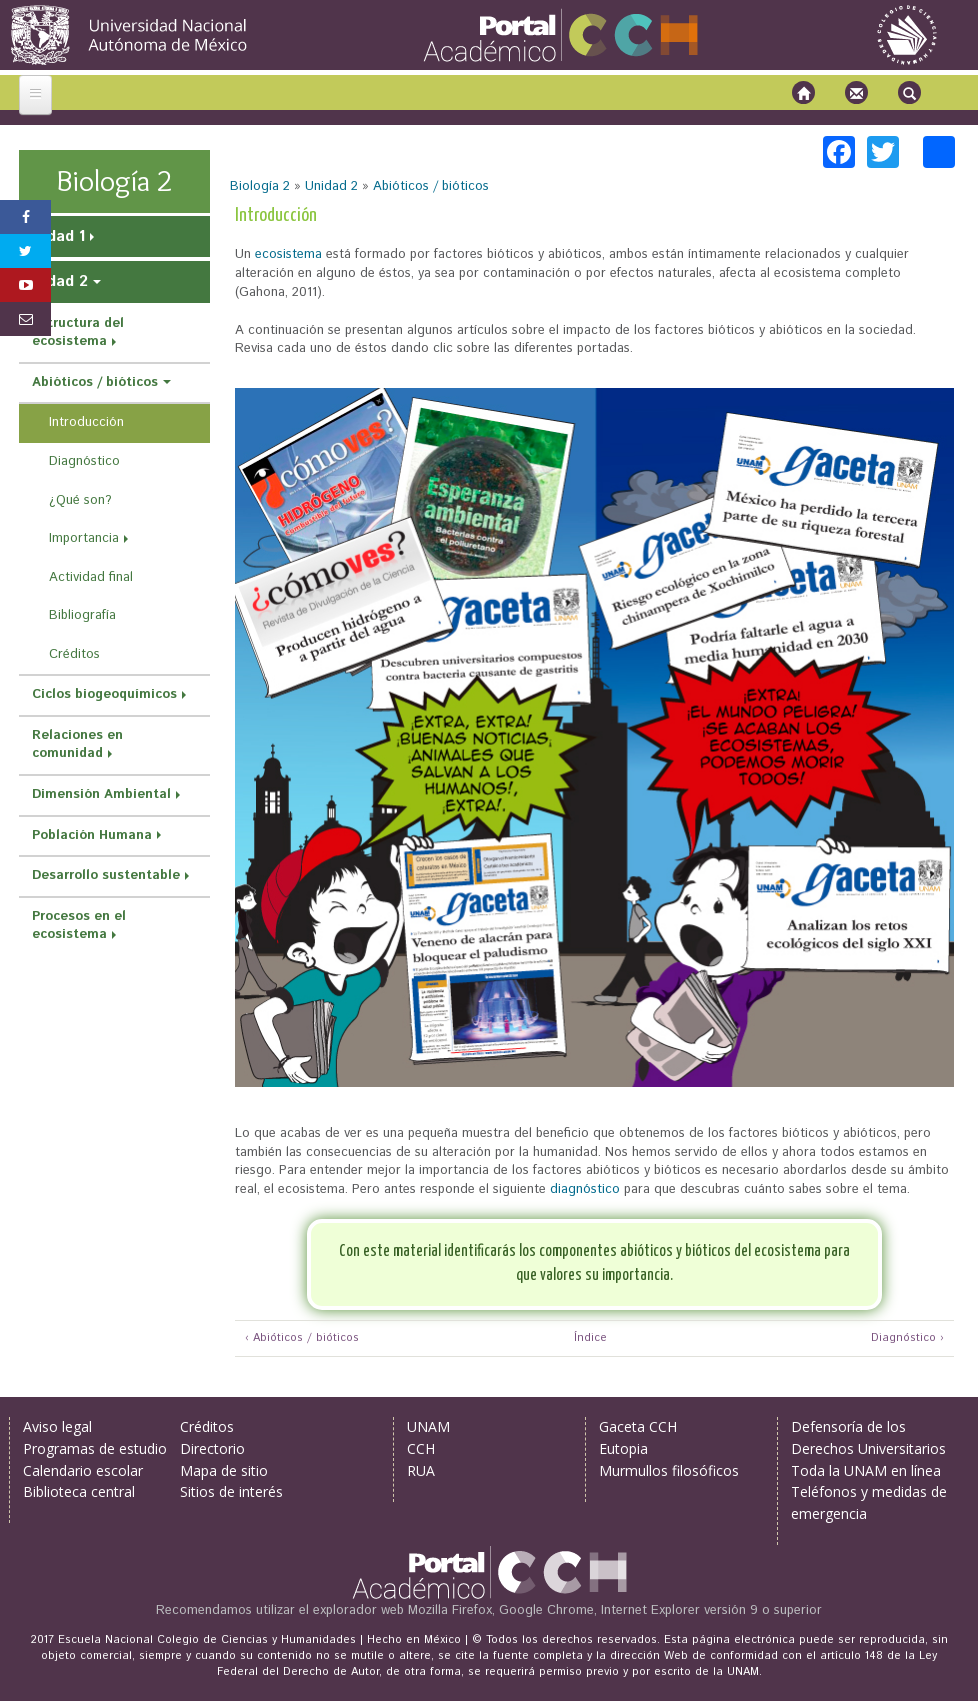 This screenshot has width=978, height=1701. Describe the element at coordinates (84, 538) in the screenshot. I see `Importancia` at that location.